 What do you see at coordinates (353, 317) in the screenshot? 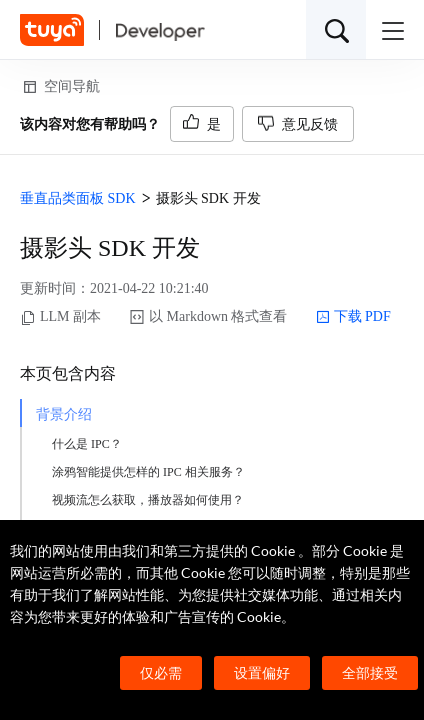
I see `下载 PDF` at bounding box center [353, 317].